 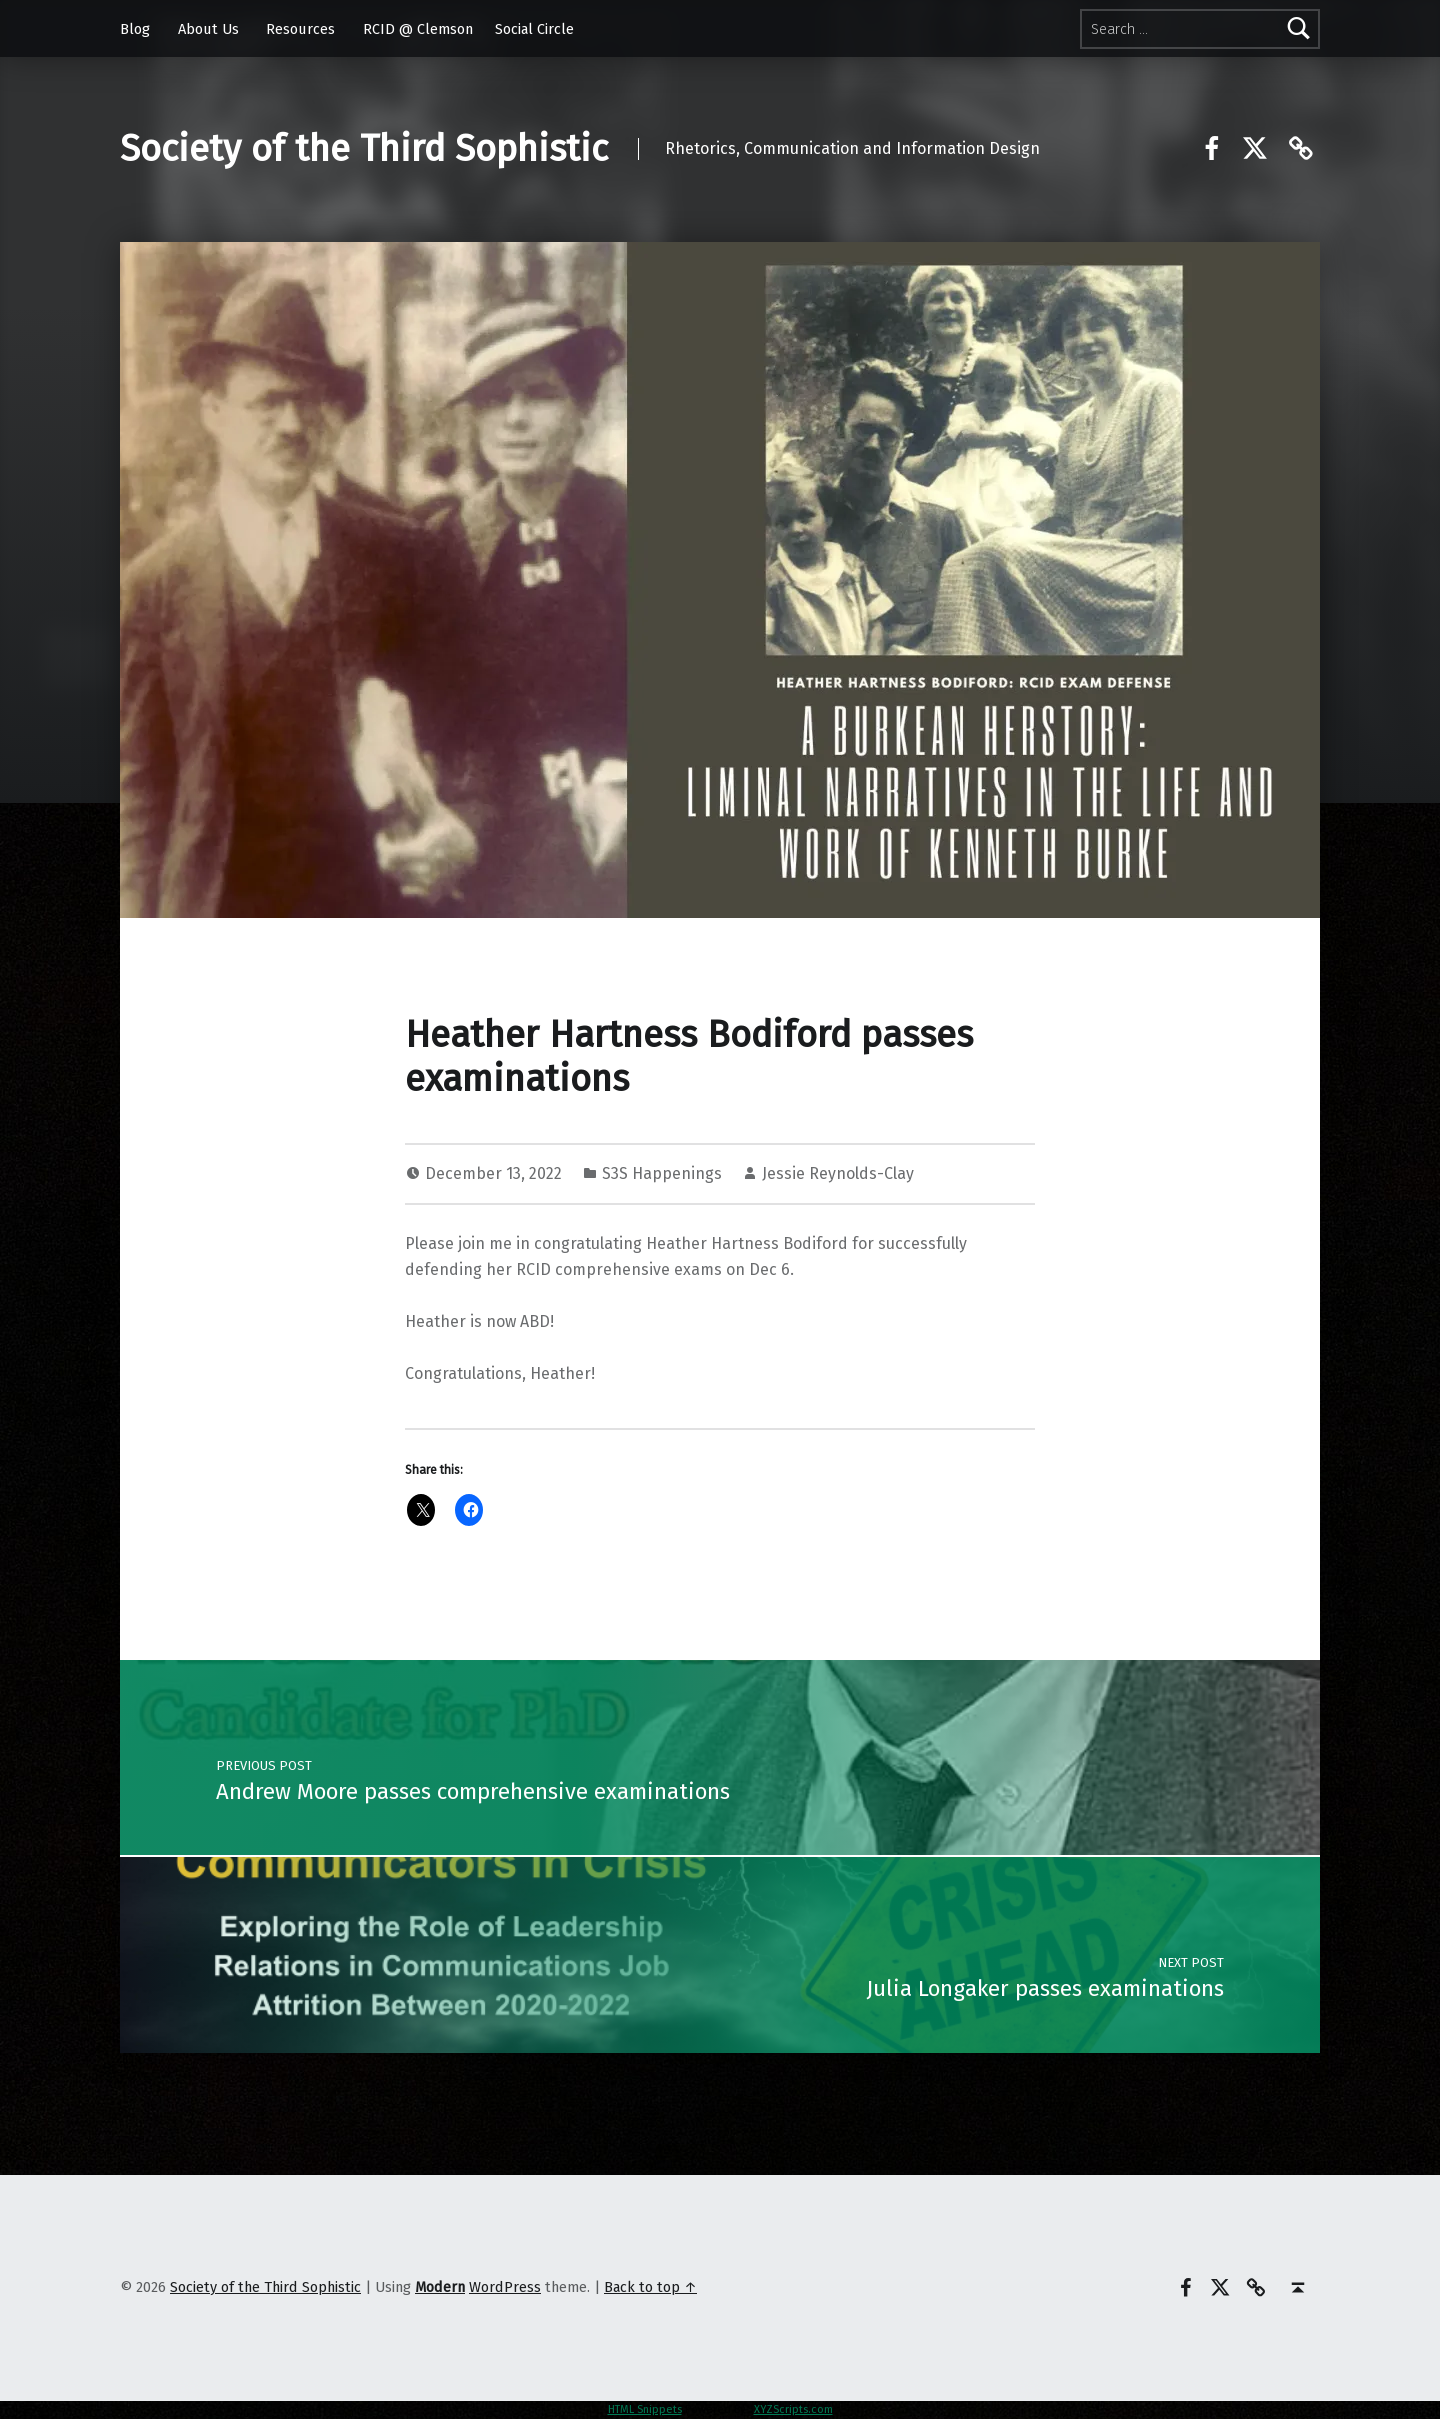 I want to click on Society of the Third Sophistic, so click(x=364, y=149).